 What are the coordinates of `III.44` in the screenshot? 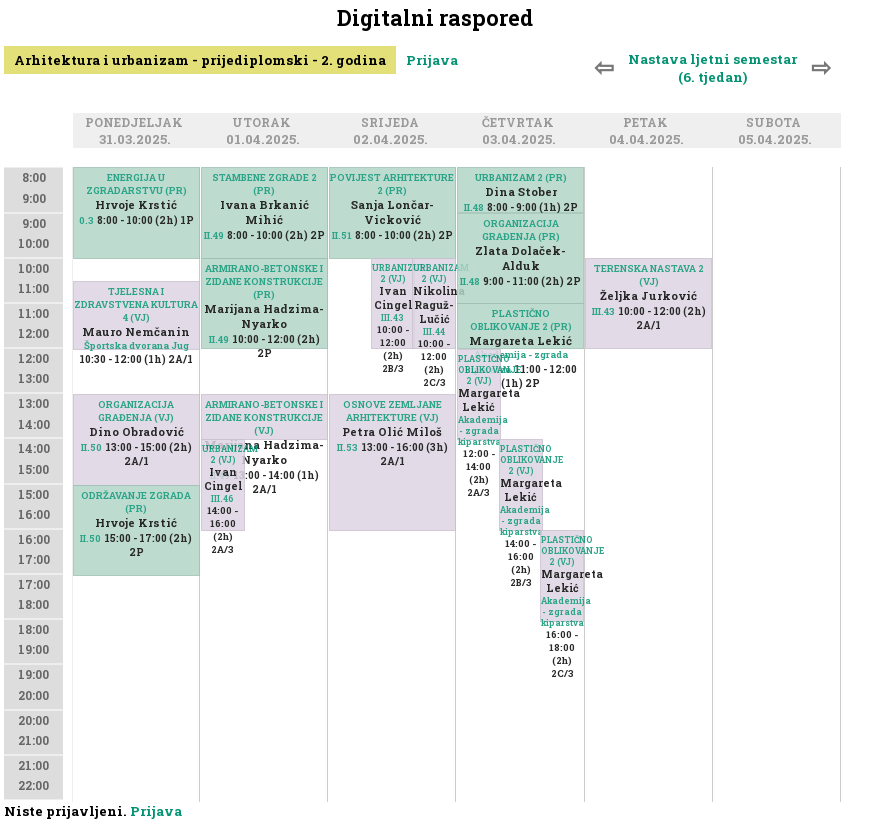 It's located at (434, 331).